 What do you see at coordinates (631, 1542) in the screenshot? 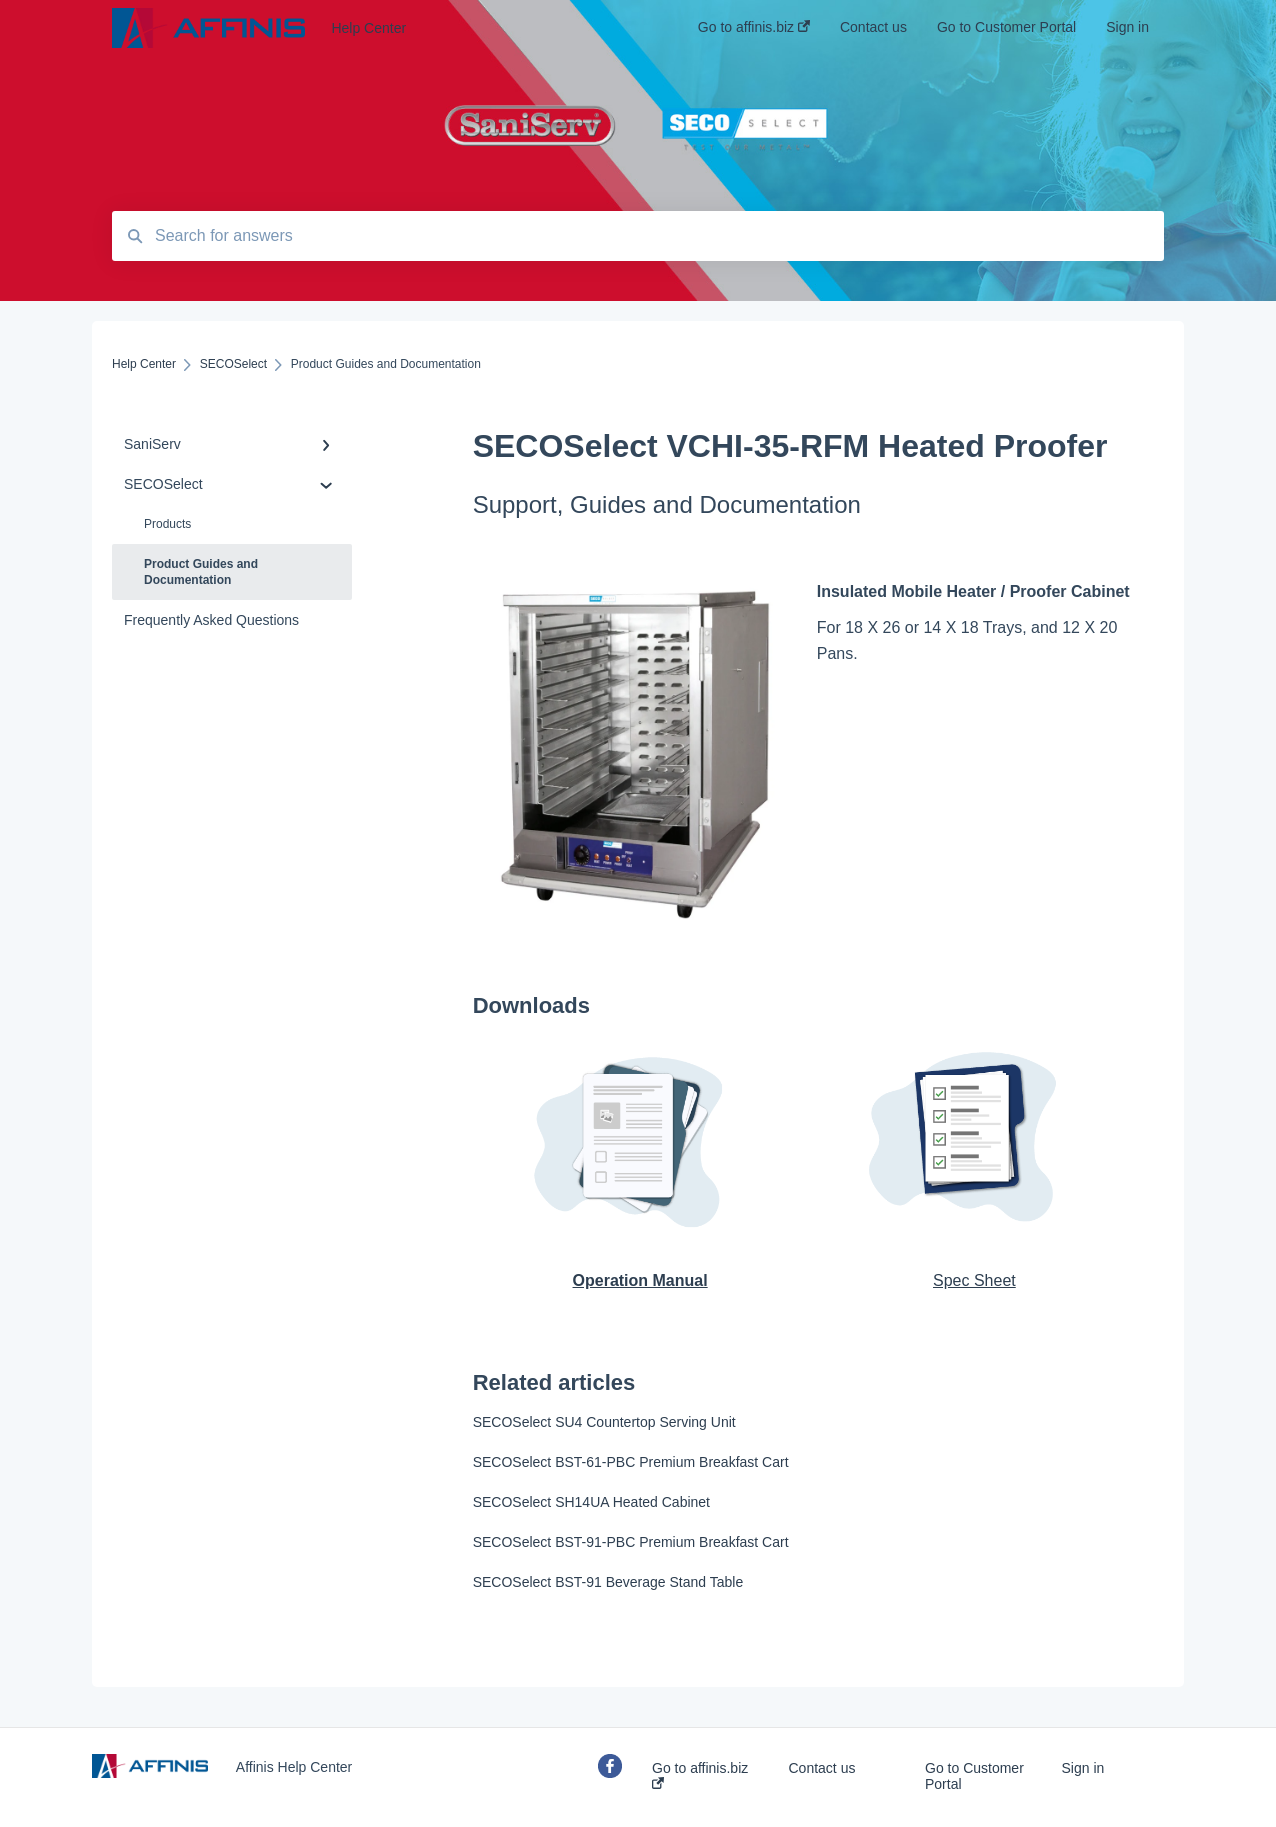
I see `SECOSelect BST-91-PBC Premium Breakfast Cart` at bounding box center [631, 1542].